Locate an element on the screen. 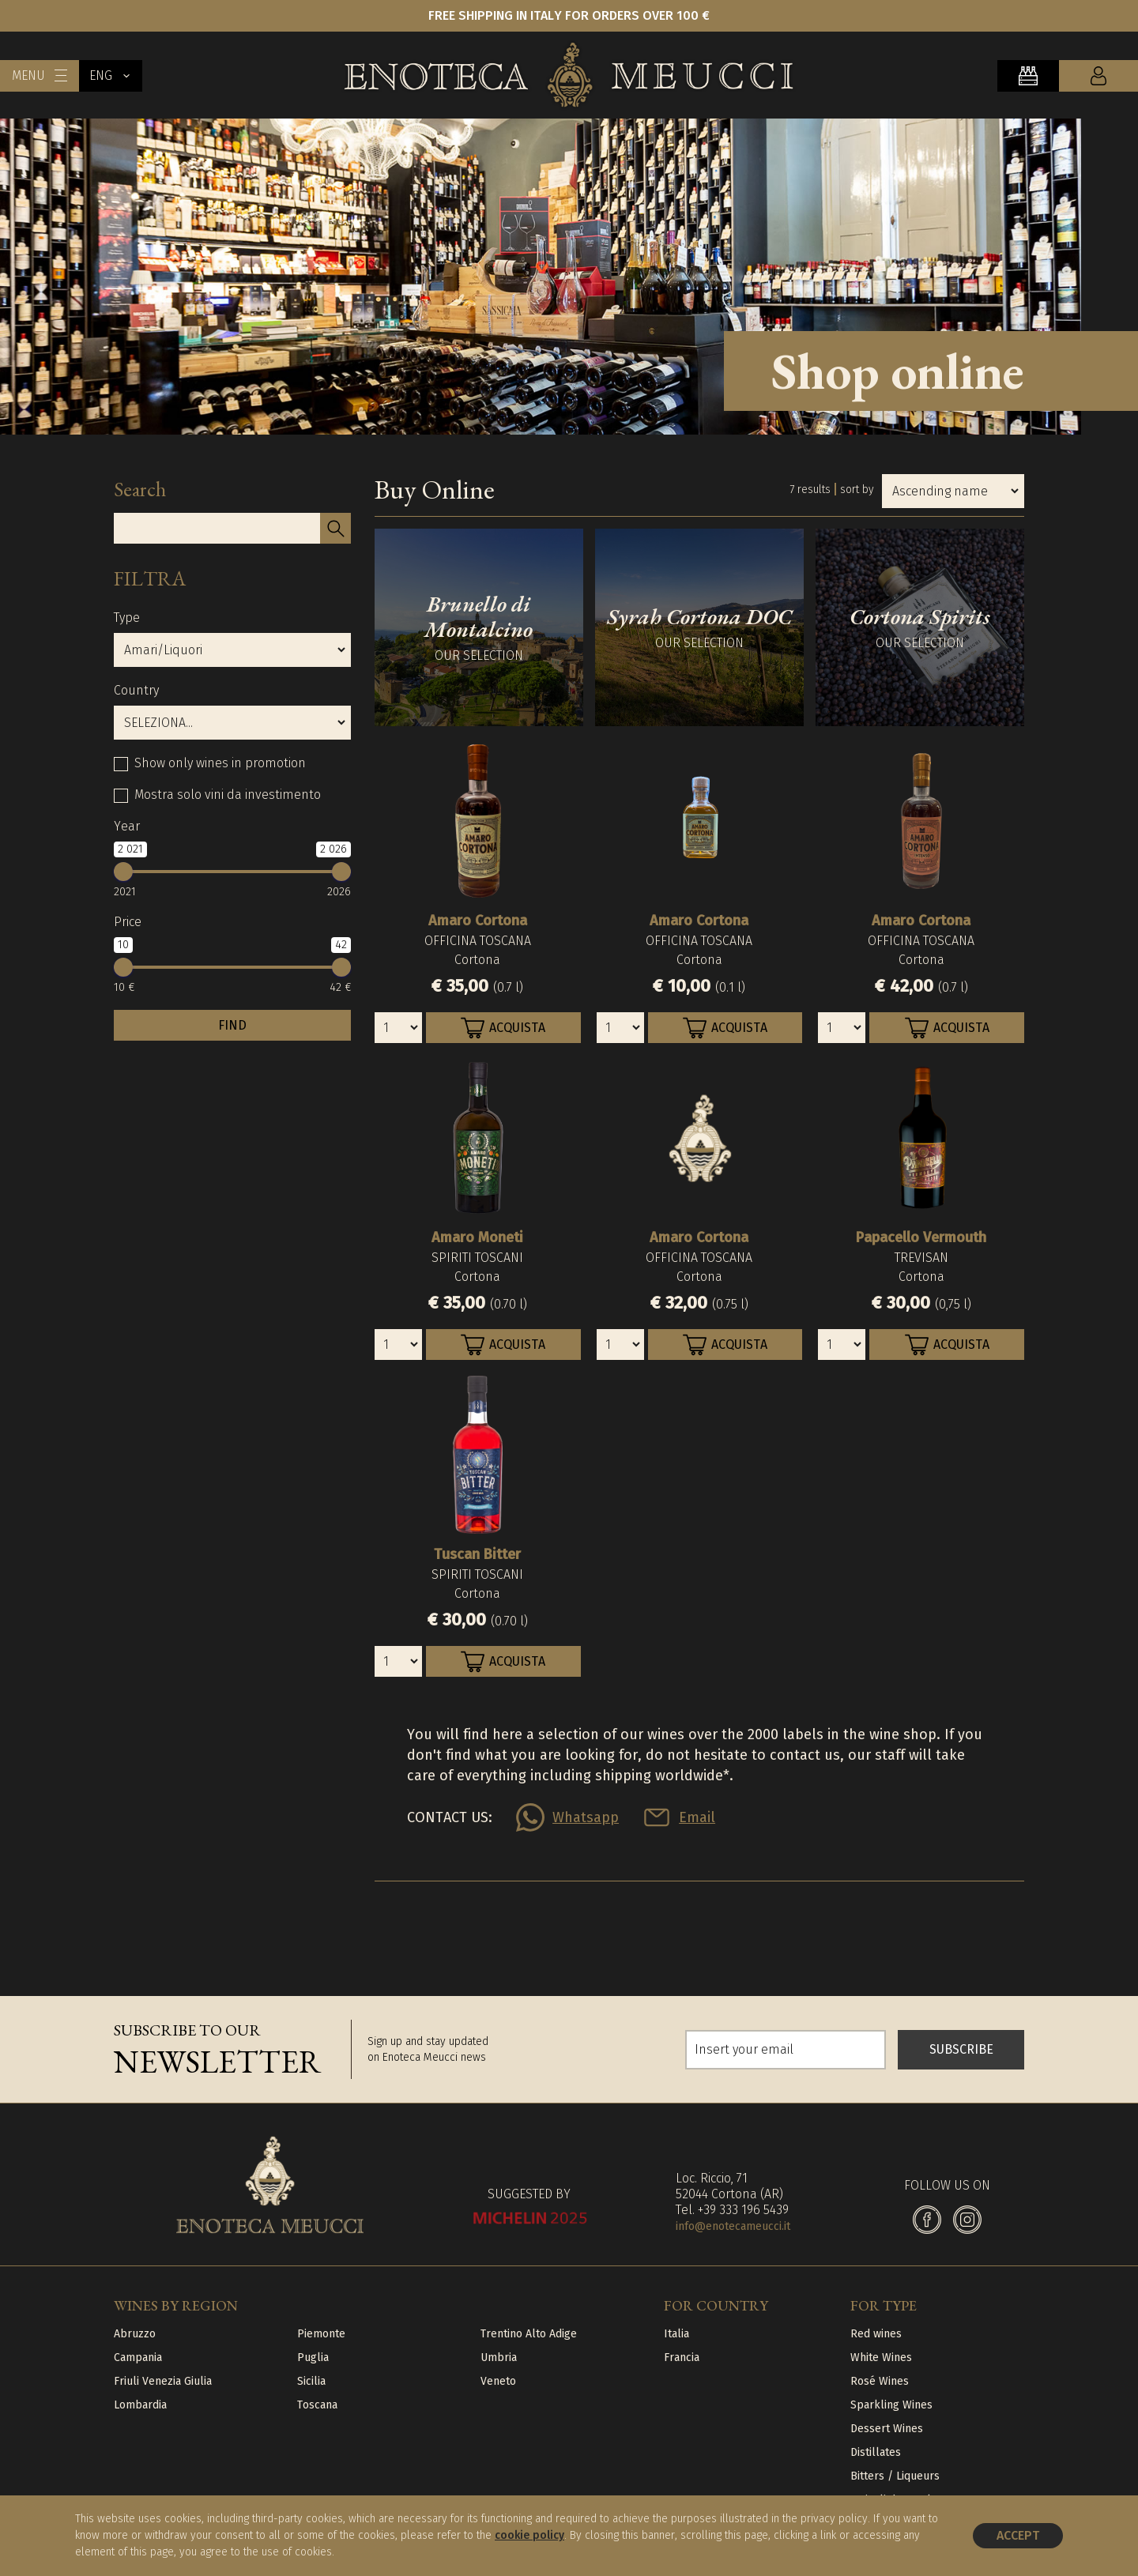 The height and width of the screenshot is (2576, 1138). Amaro Cortona is located at coordinates (477, 920).